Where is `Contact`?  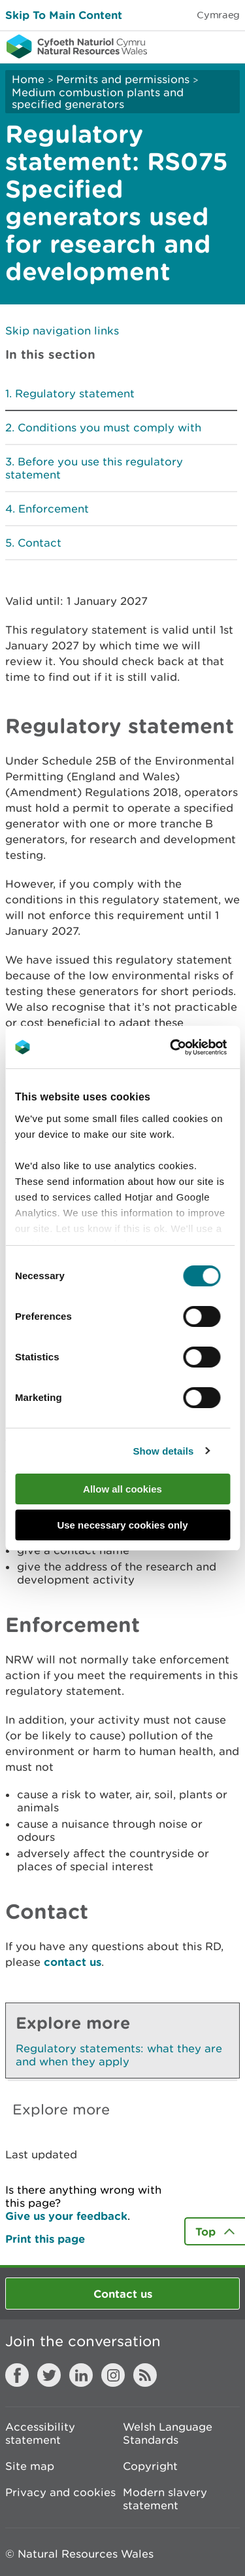
Contact is located at coordinates (39, 542).